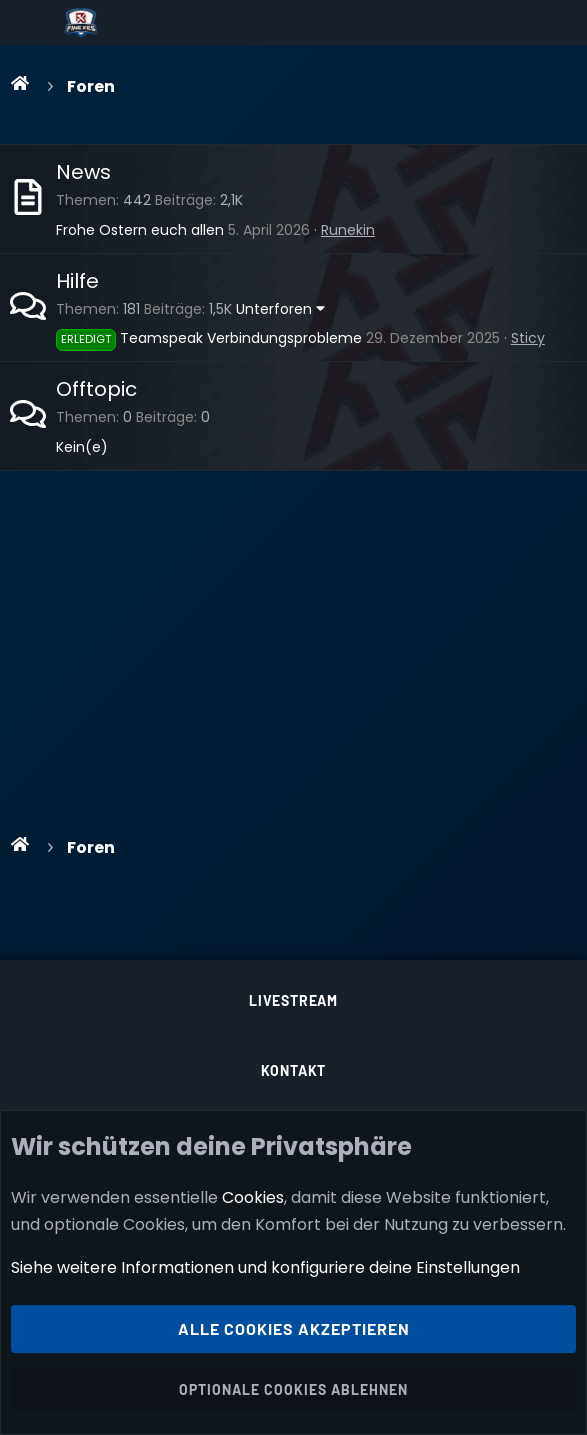 This screenshot has width=587, height=1435. What do you see at coordinates (83, 172) in the screenshot?
I see `News` at bounding box center [83, 172].